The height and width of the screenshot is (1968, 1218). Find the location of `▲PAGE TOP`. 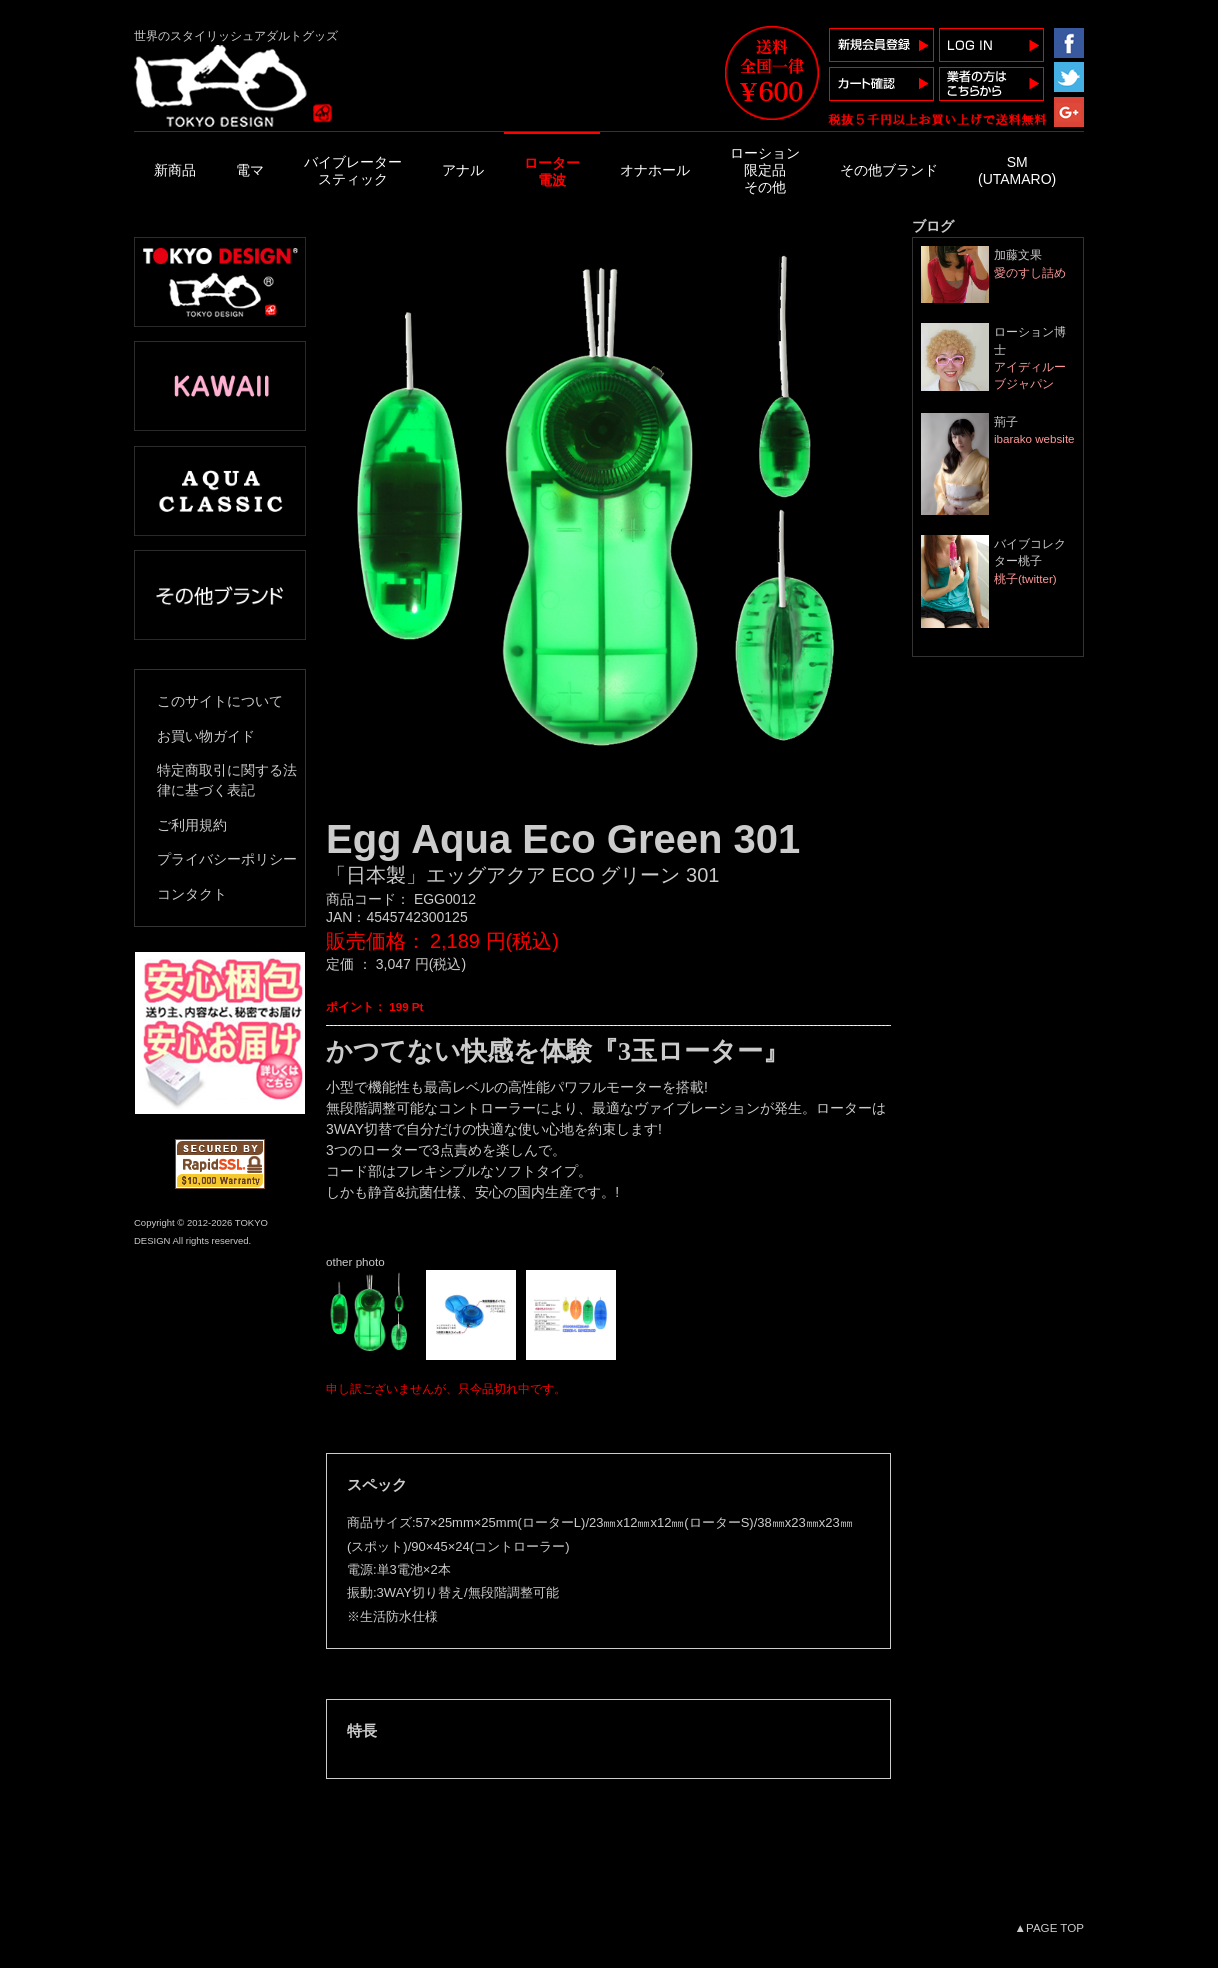

▲PAGE TOP is located at coordinates (1049, 1927).